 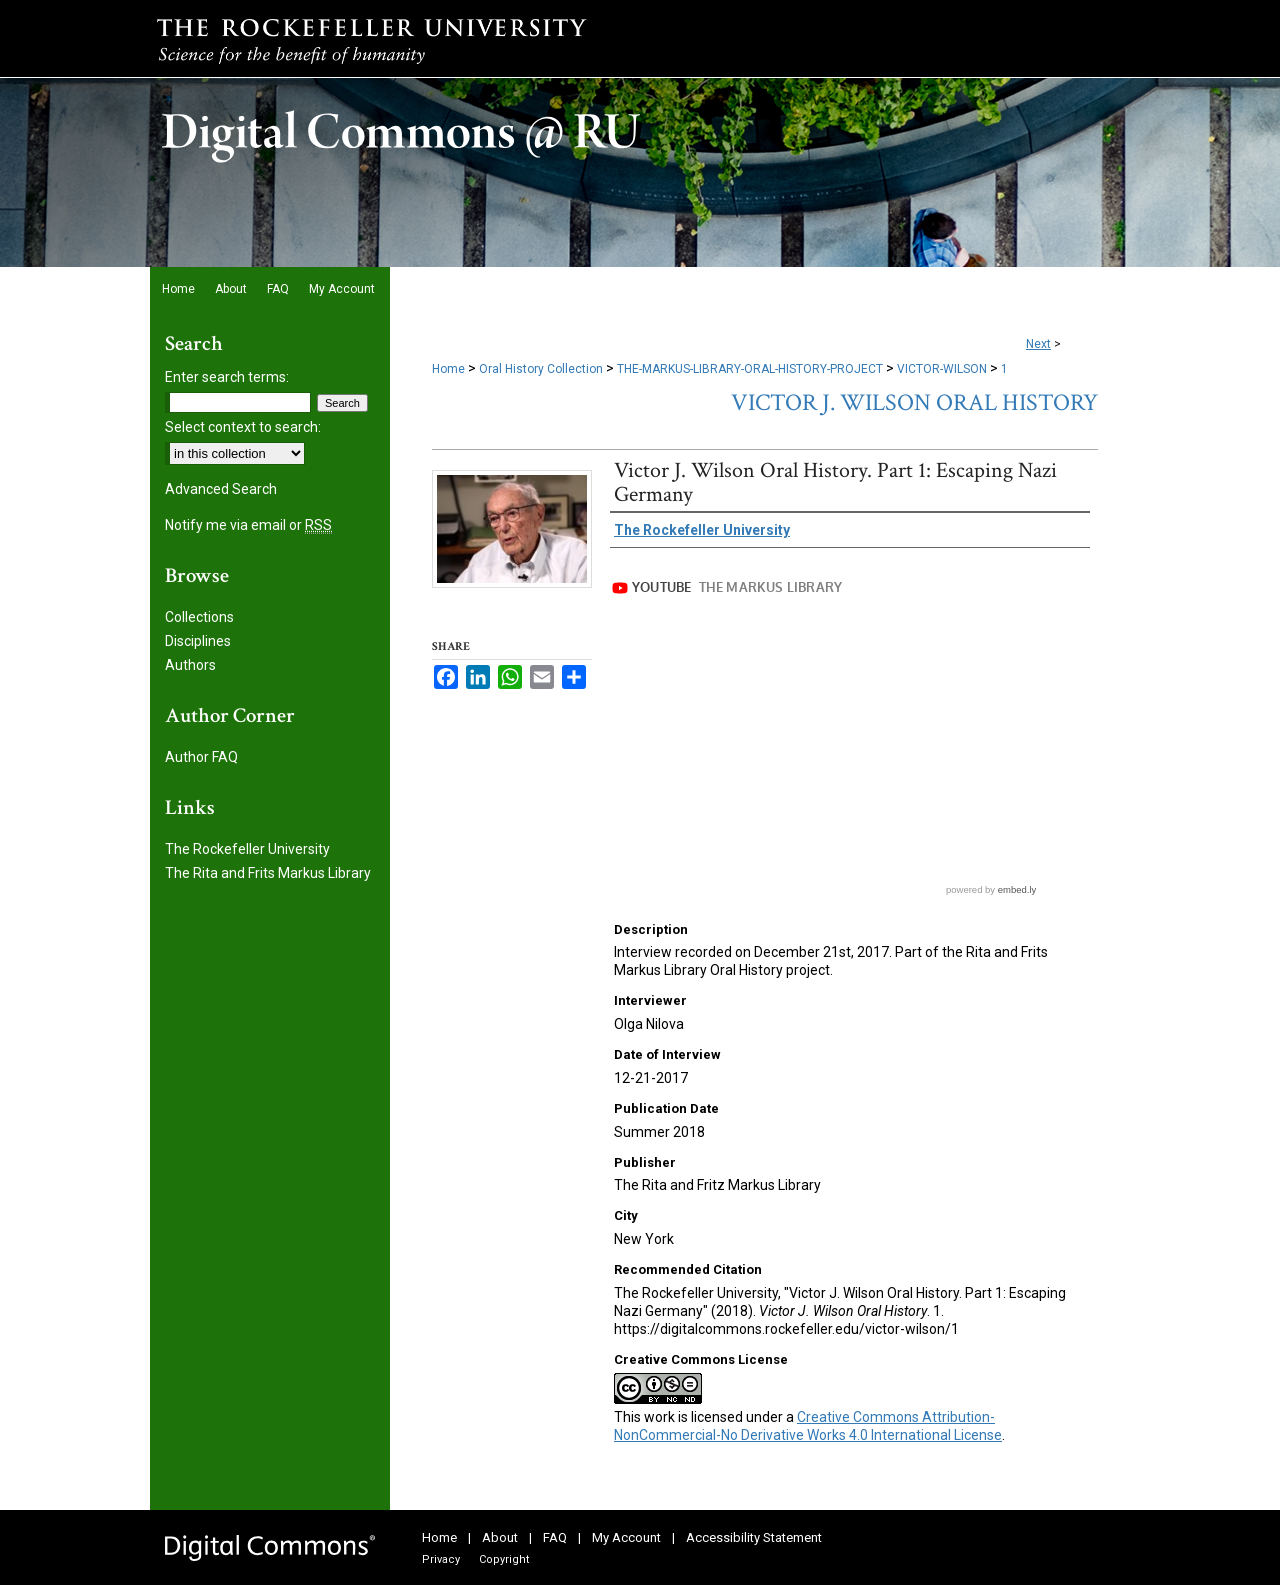 What do you see at coordinates (754, 1537) in the screenshot?
I see `Accessibility Statement` at bounding box center [754, 1537].